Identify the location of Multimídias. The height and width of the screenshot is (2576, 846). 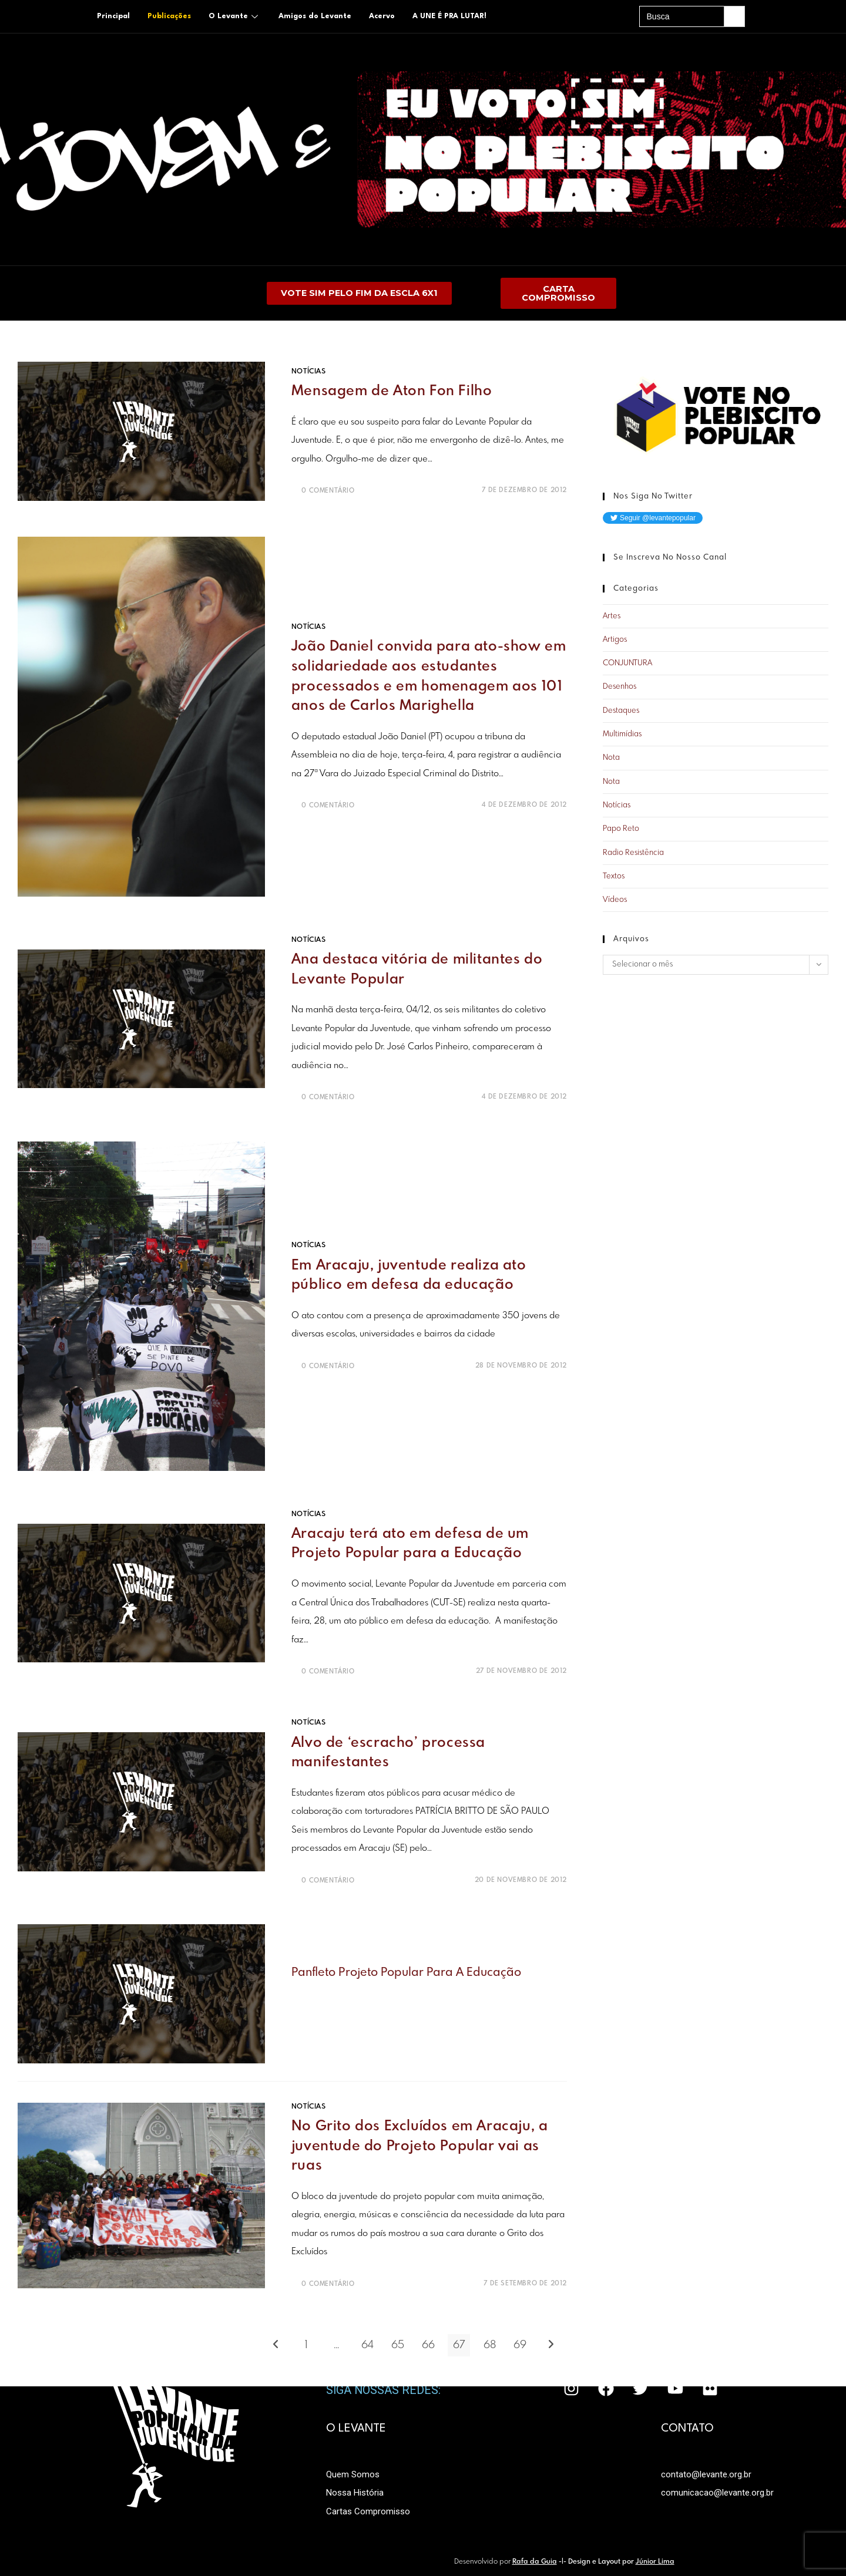
(622, 735).